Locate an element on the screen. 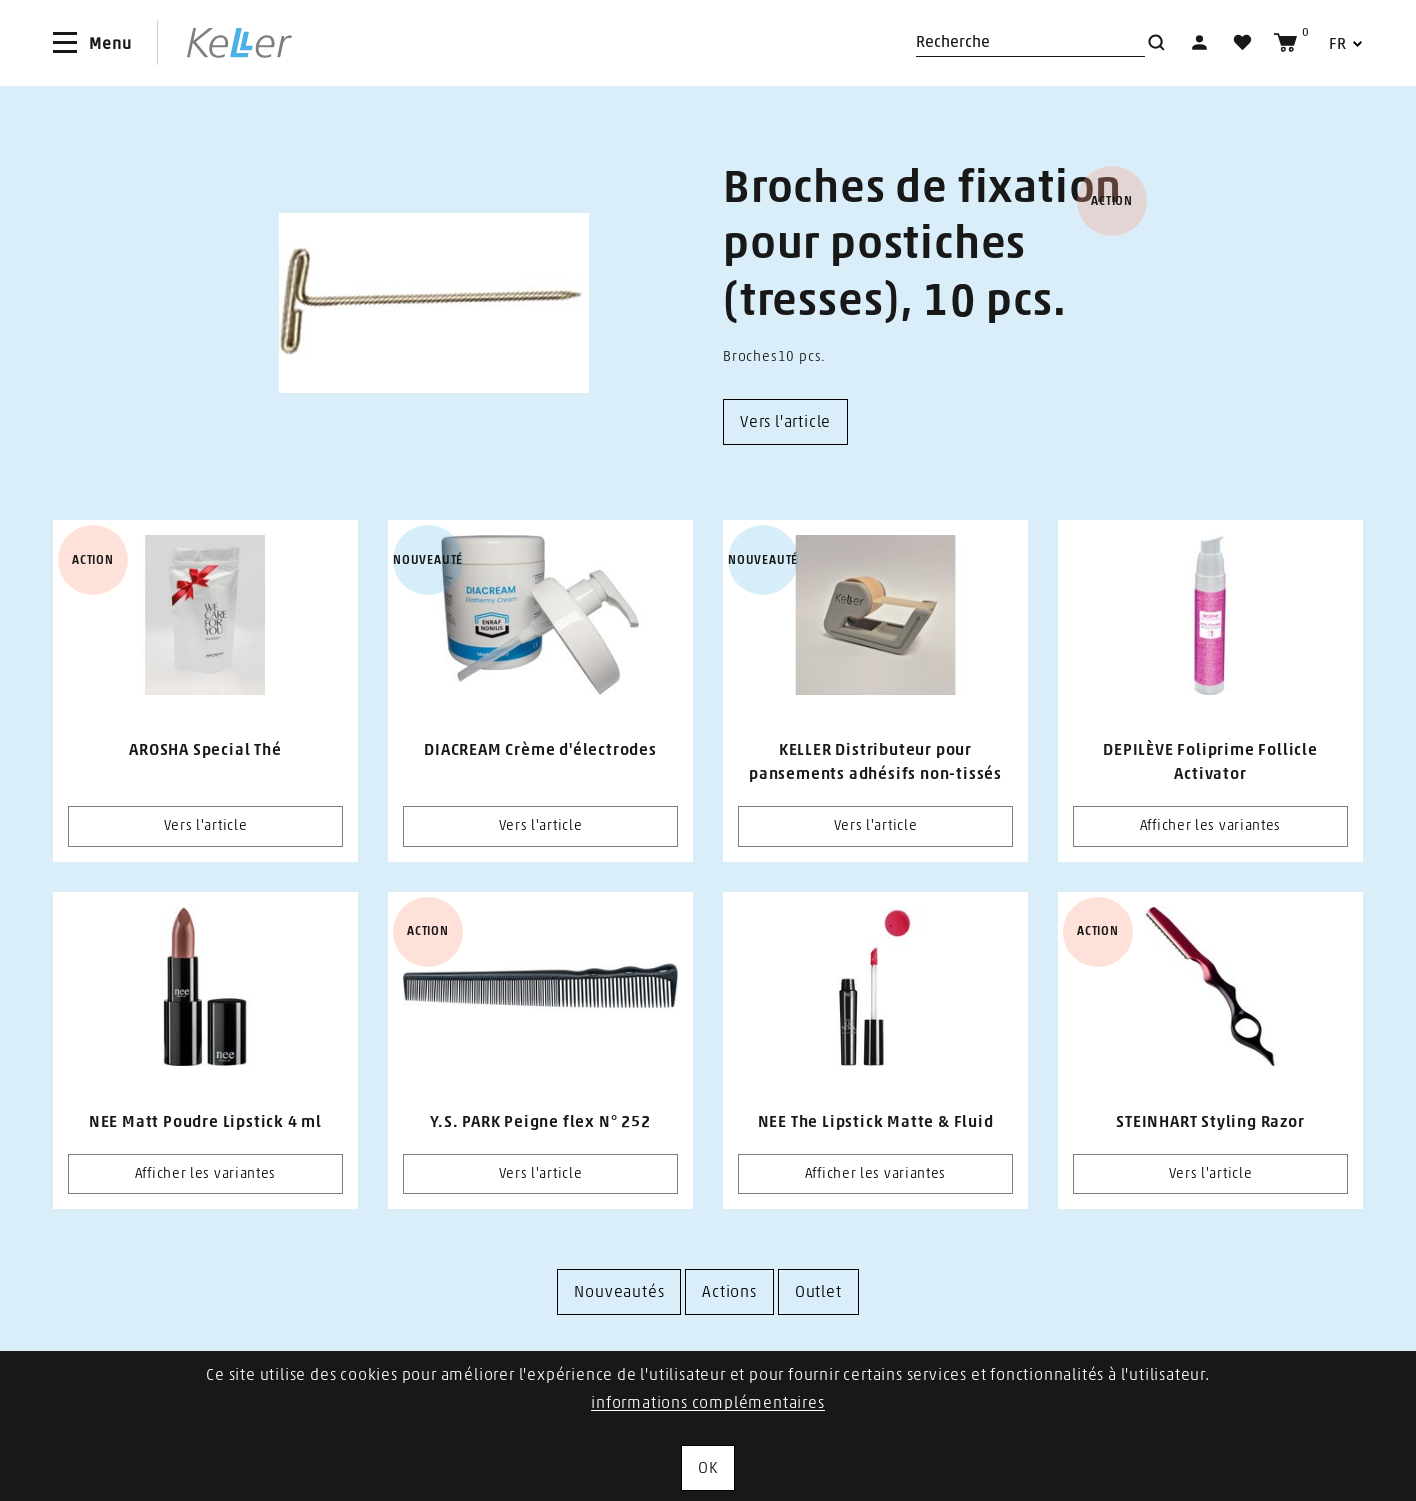 Image resolution: width=1416 pixels, height=1501 pixels. informations complémentaires is located at coordinates (707, 1403).